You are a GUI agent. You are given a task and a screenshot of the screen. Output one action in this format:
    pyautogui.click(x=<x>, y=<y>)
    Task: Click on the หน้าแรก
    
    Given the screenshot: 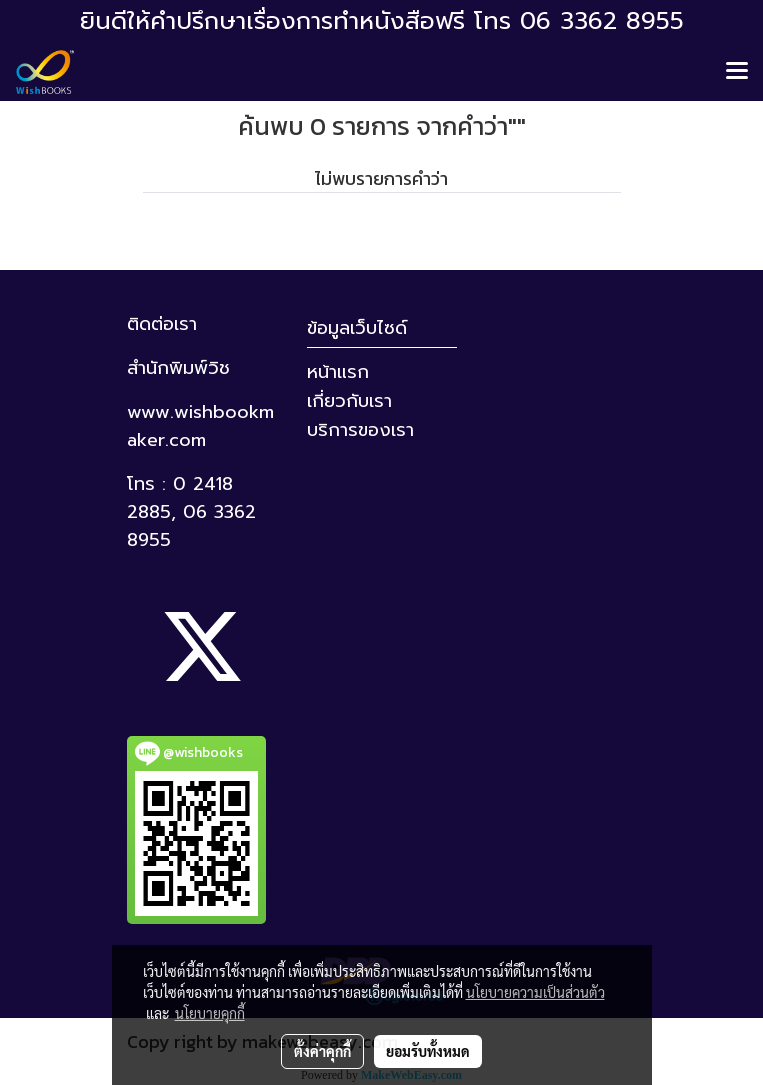 What is the action you would take?
    pyautogui.click(x=338, y=372)
    